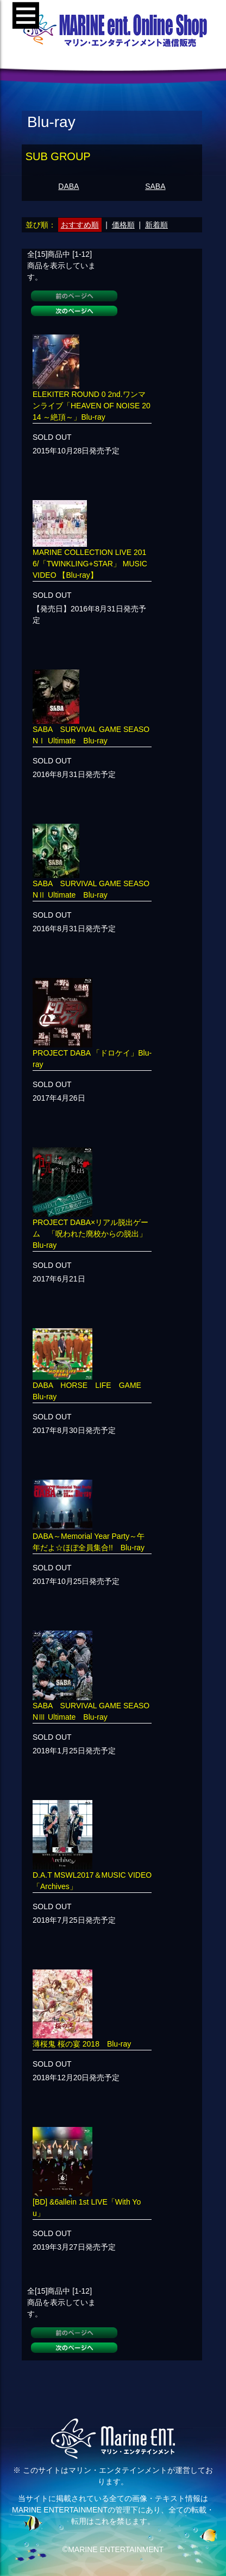  I want to click on ELEKITER ROUND 0 2nd.ワンマンライブ「HEAVEN OF NOISE 2014 ～絶頂～」Blu-ray, so click(91, 405).